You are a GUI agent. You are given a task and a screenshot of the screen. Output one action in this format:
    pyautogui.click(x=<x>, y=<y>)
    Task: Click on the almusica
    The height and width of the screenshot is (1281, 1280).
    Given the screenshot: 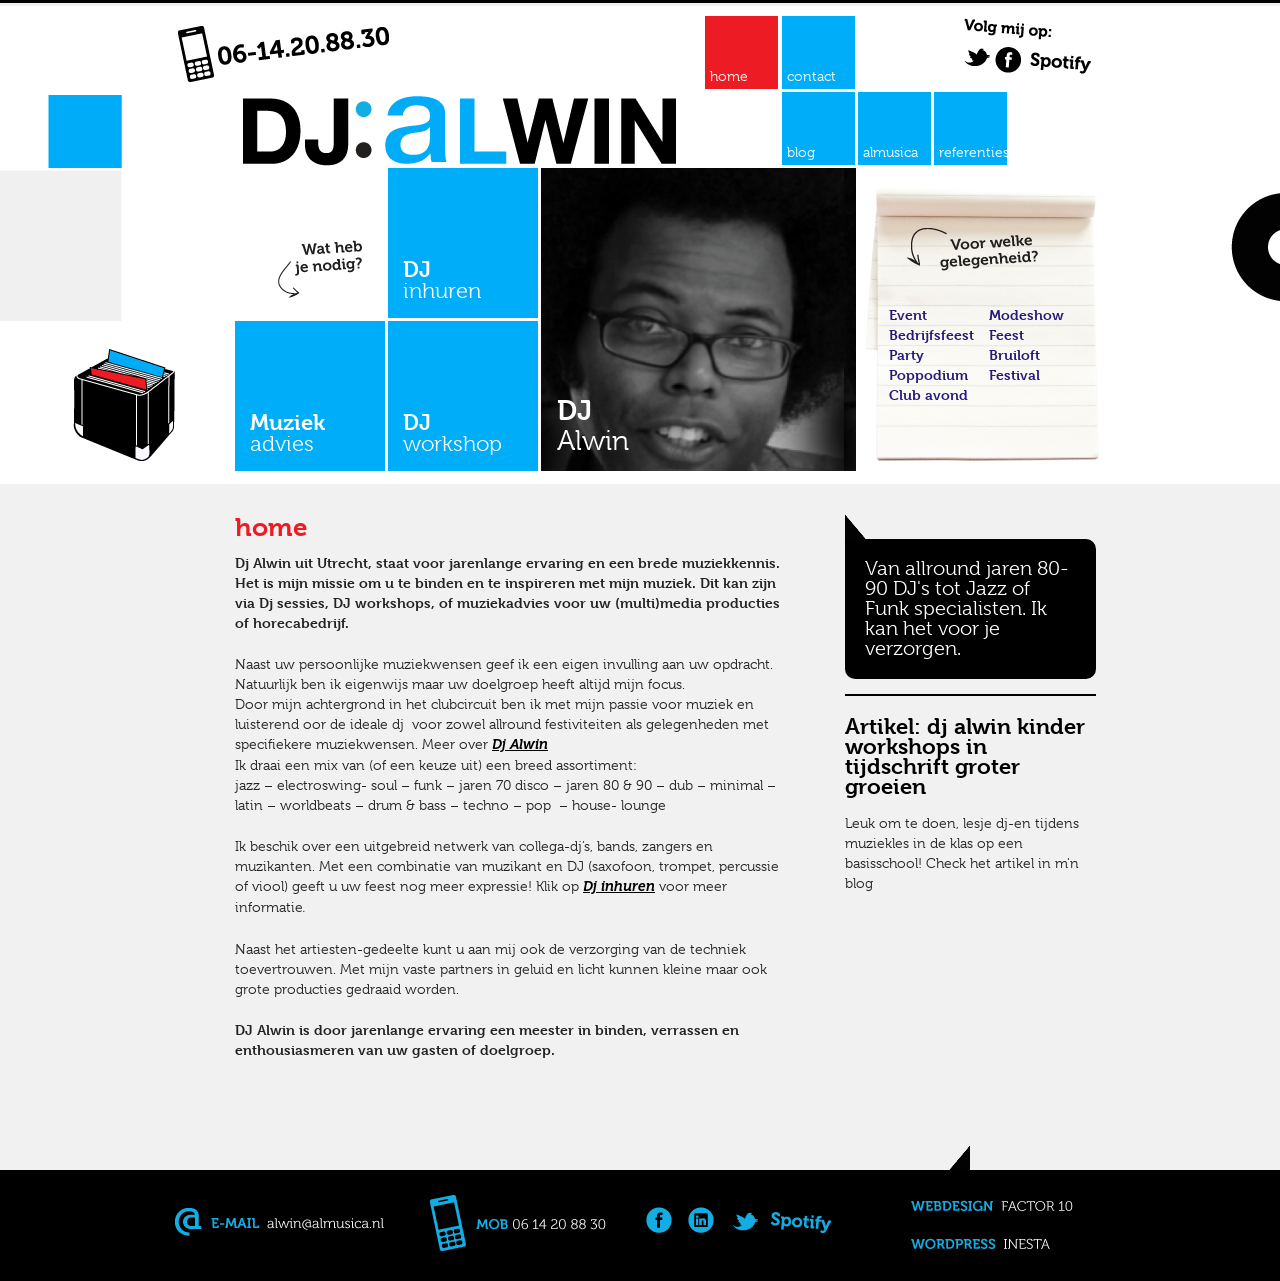 What is the action you would take?
    pyautogui.click(x=890, y=152)
    